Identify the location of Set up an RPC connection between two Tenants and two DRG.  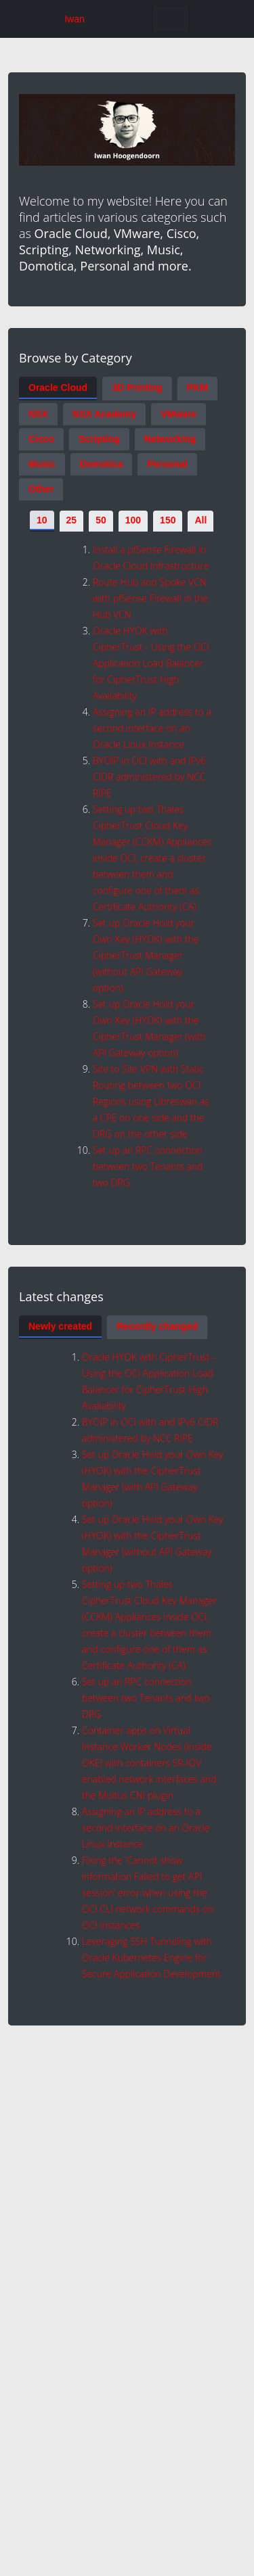
(148, 1166).